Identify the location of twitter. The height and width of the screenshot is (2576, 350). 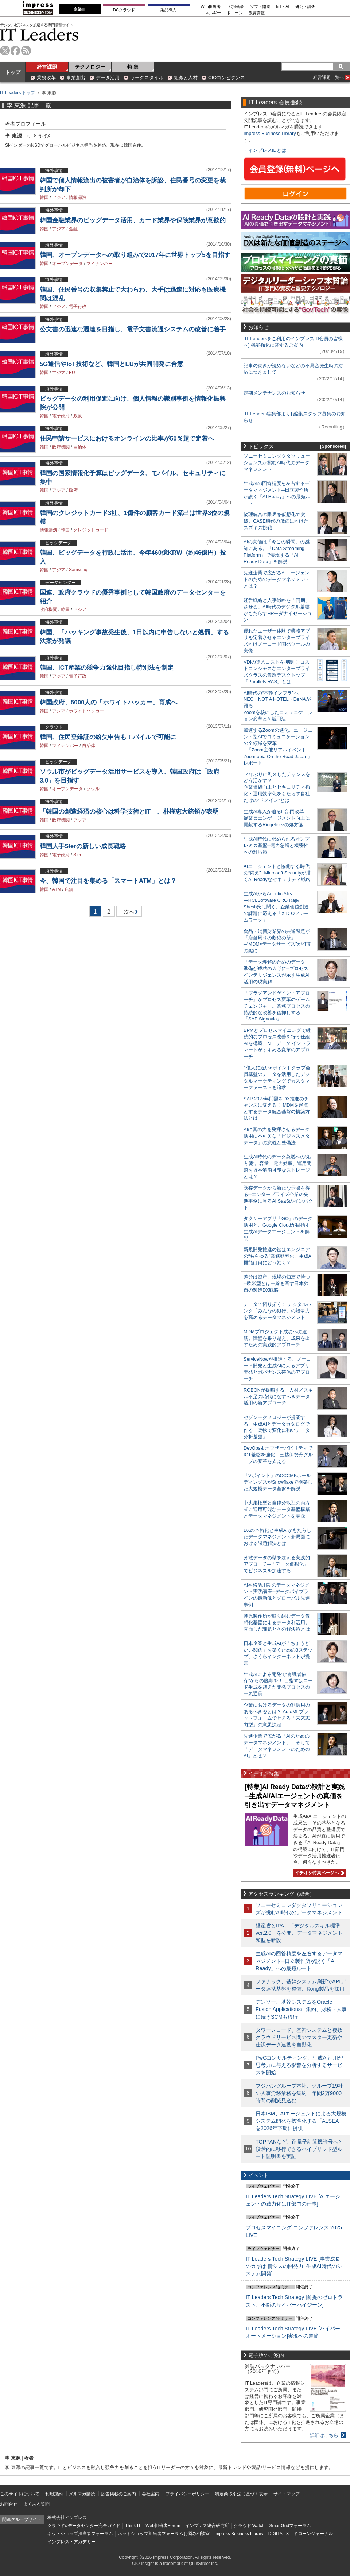
(5, 50).